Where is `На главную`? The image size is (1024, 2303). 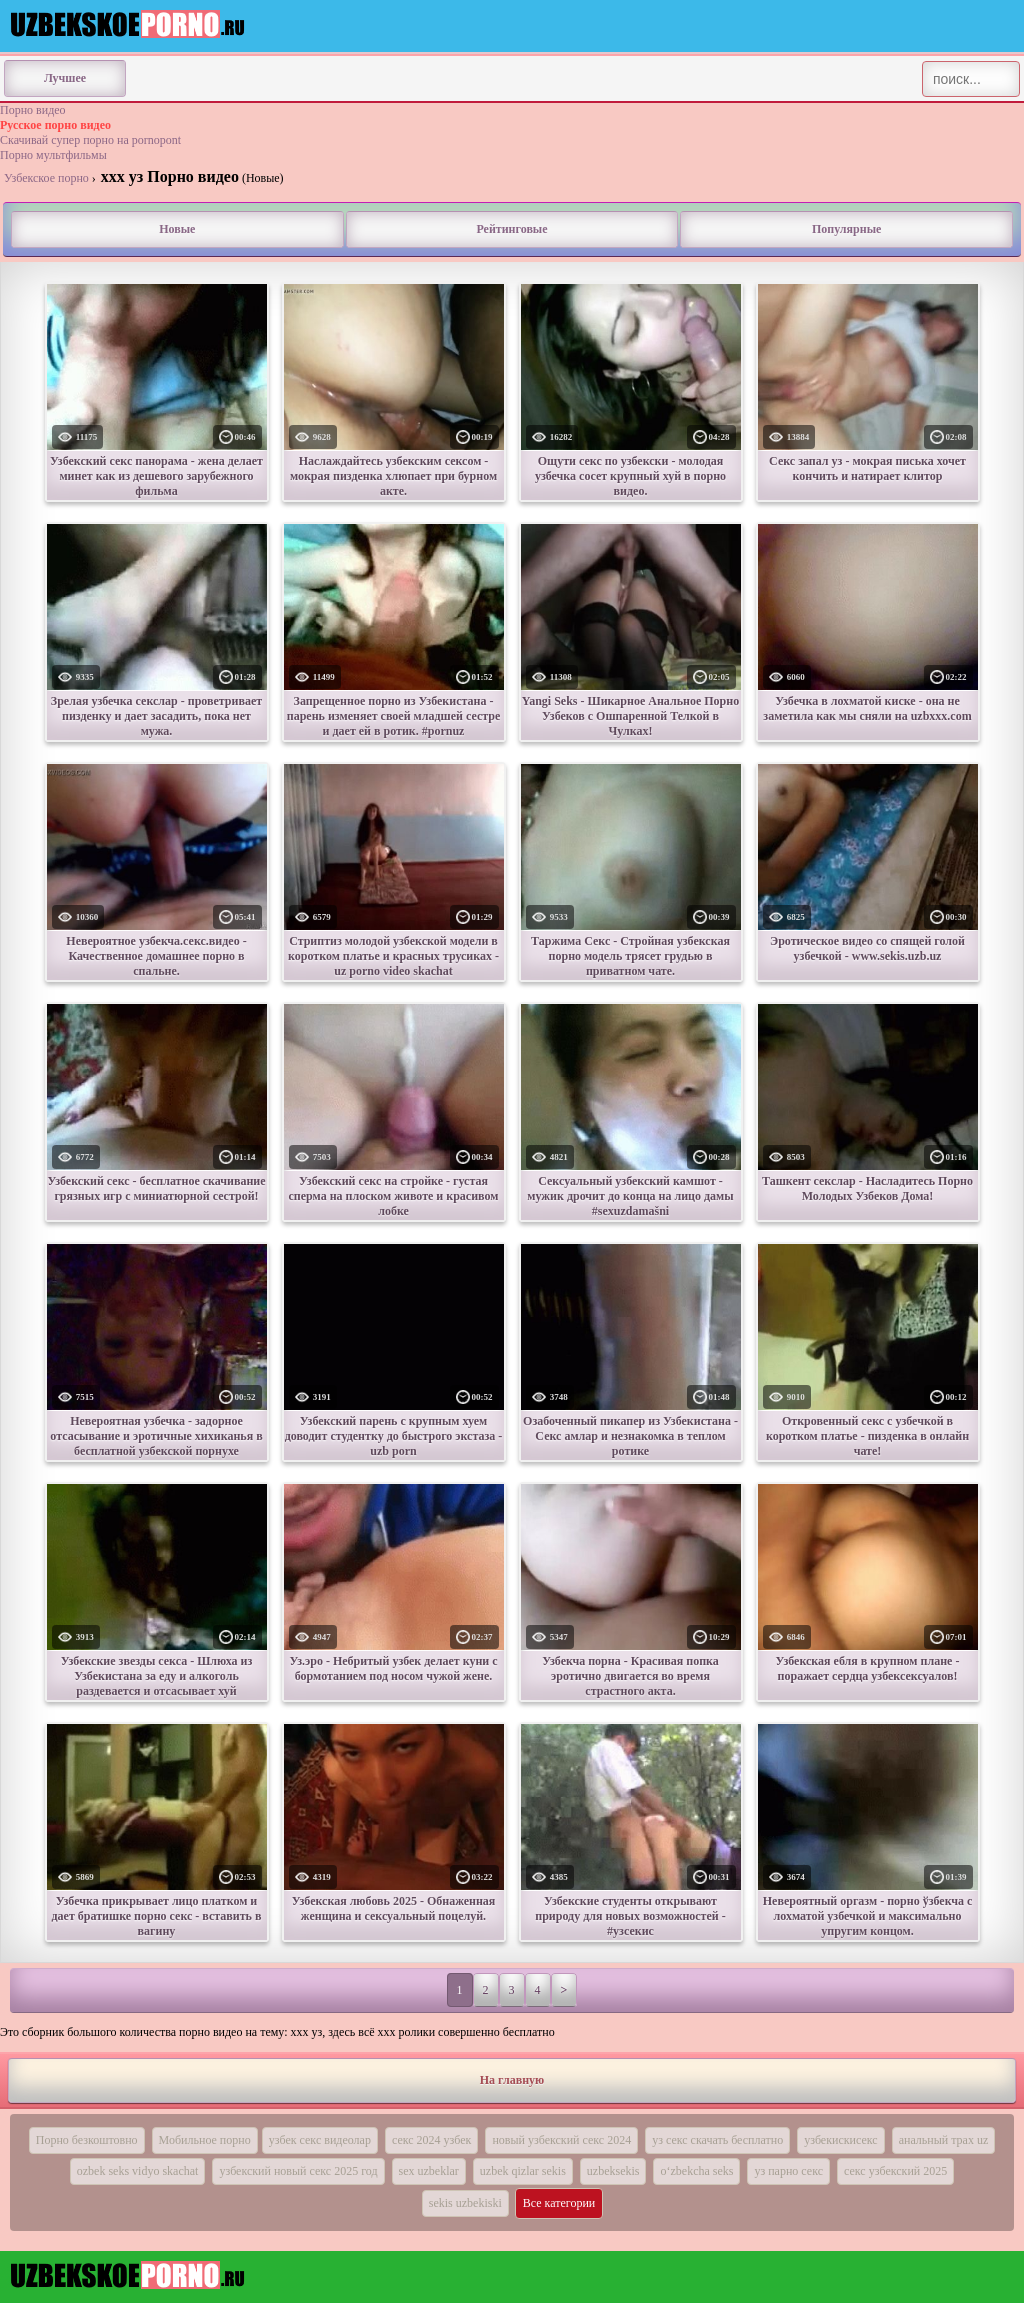
На главную is located at coordinates (512, 2080).